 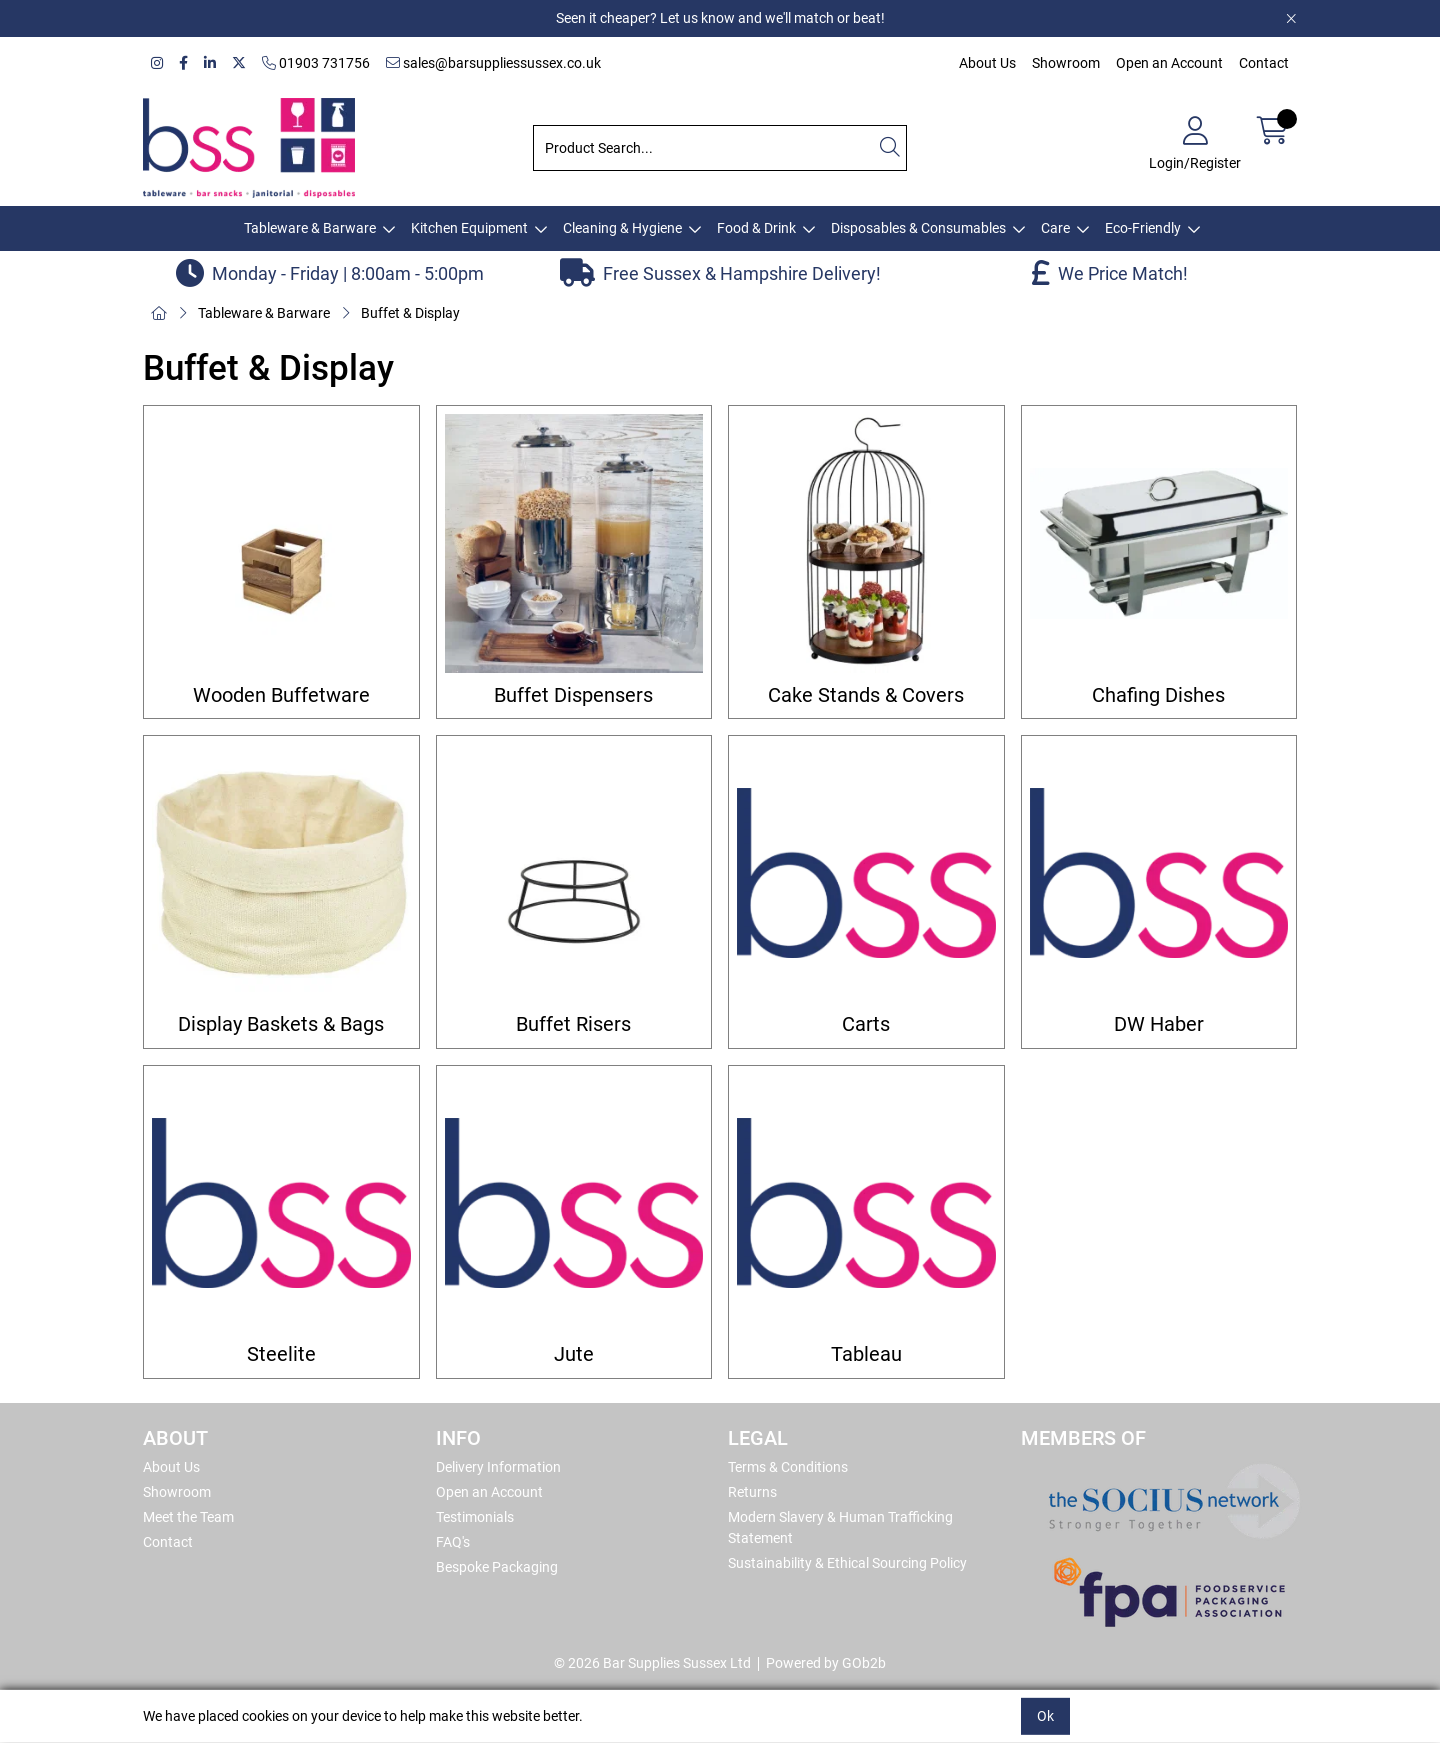 I want to click on Open an Account, so click(x=1169, y=63).